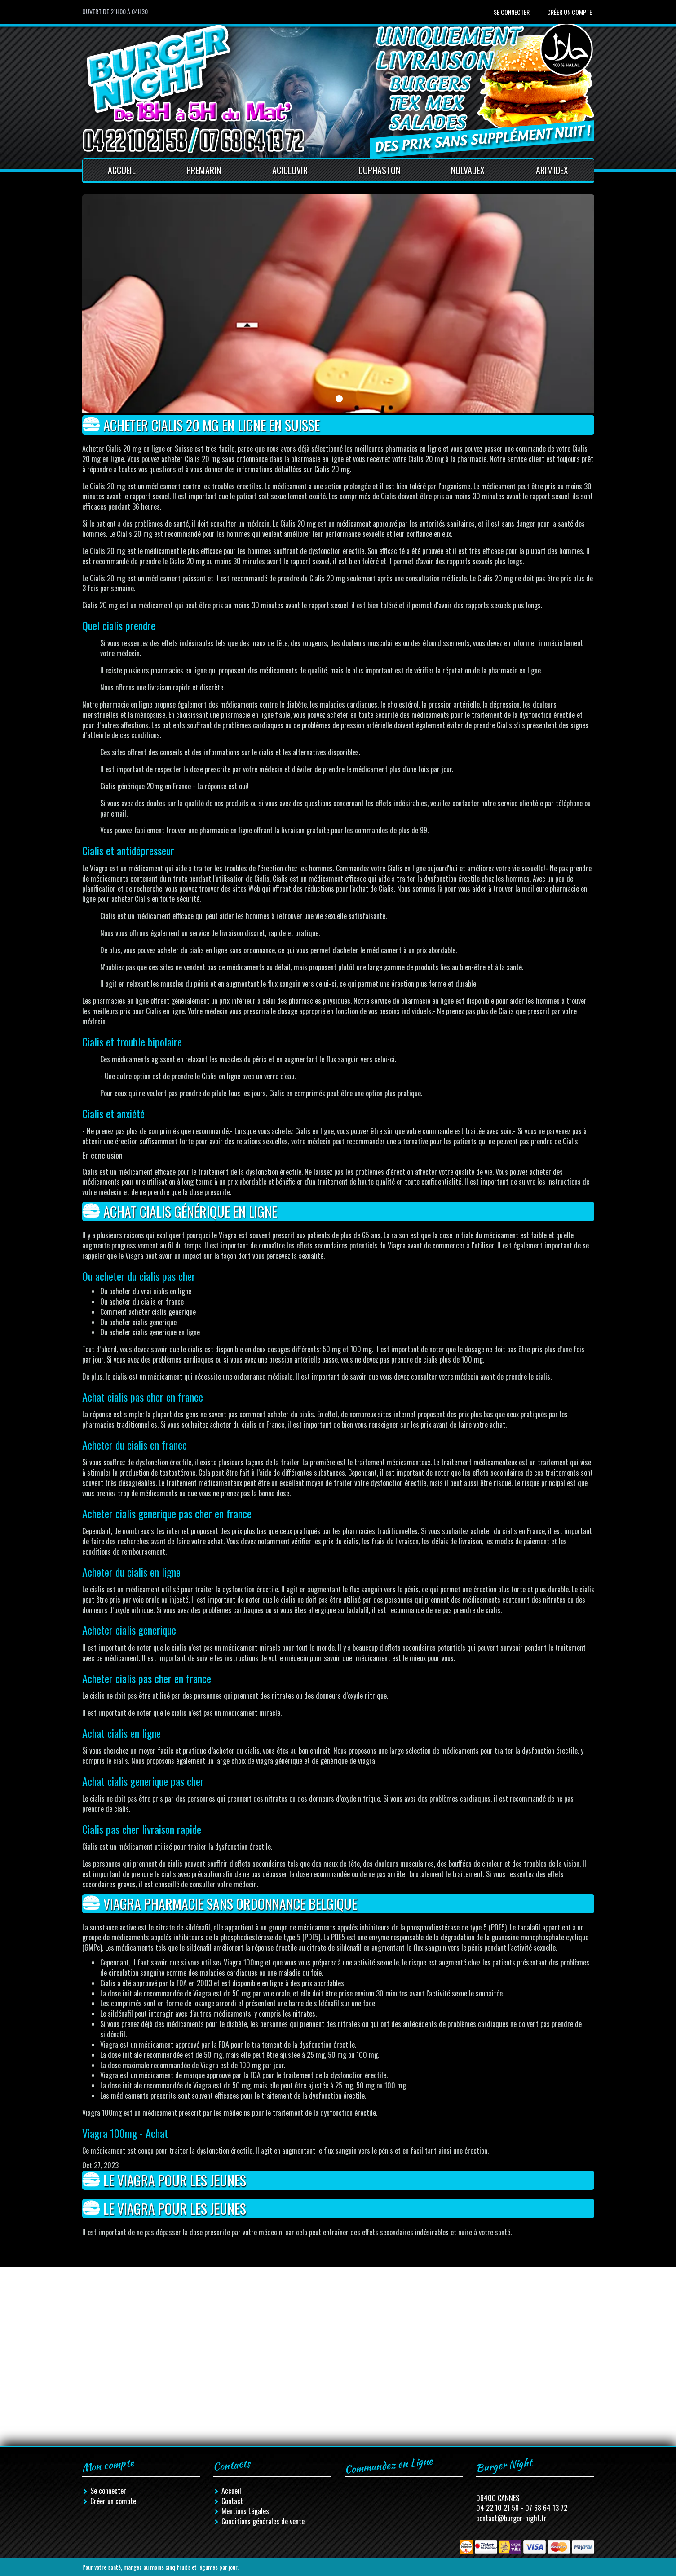  Describe the element at coordinates (203, 170) in the screenshot. I see `Premarin` at that location.